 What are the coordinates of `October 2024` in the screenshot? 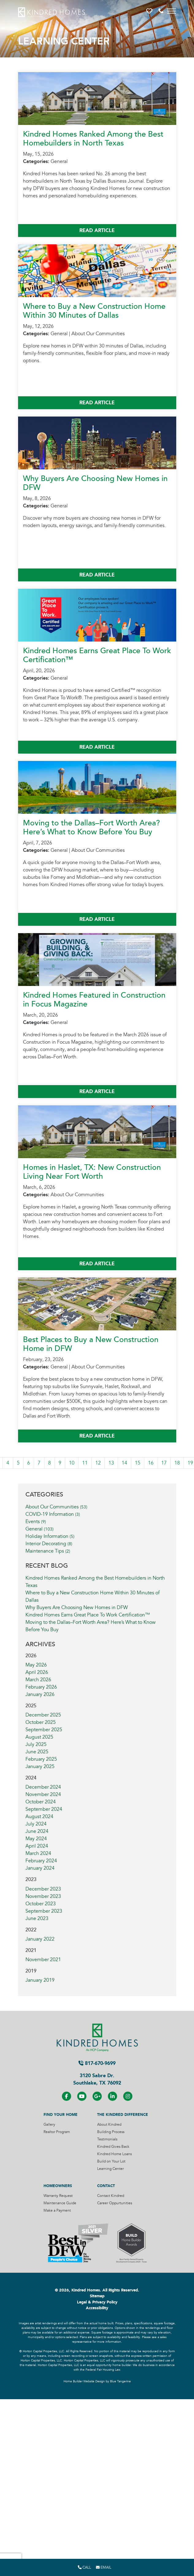 It's located at (40, 1802).